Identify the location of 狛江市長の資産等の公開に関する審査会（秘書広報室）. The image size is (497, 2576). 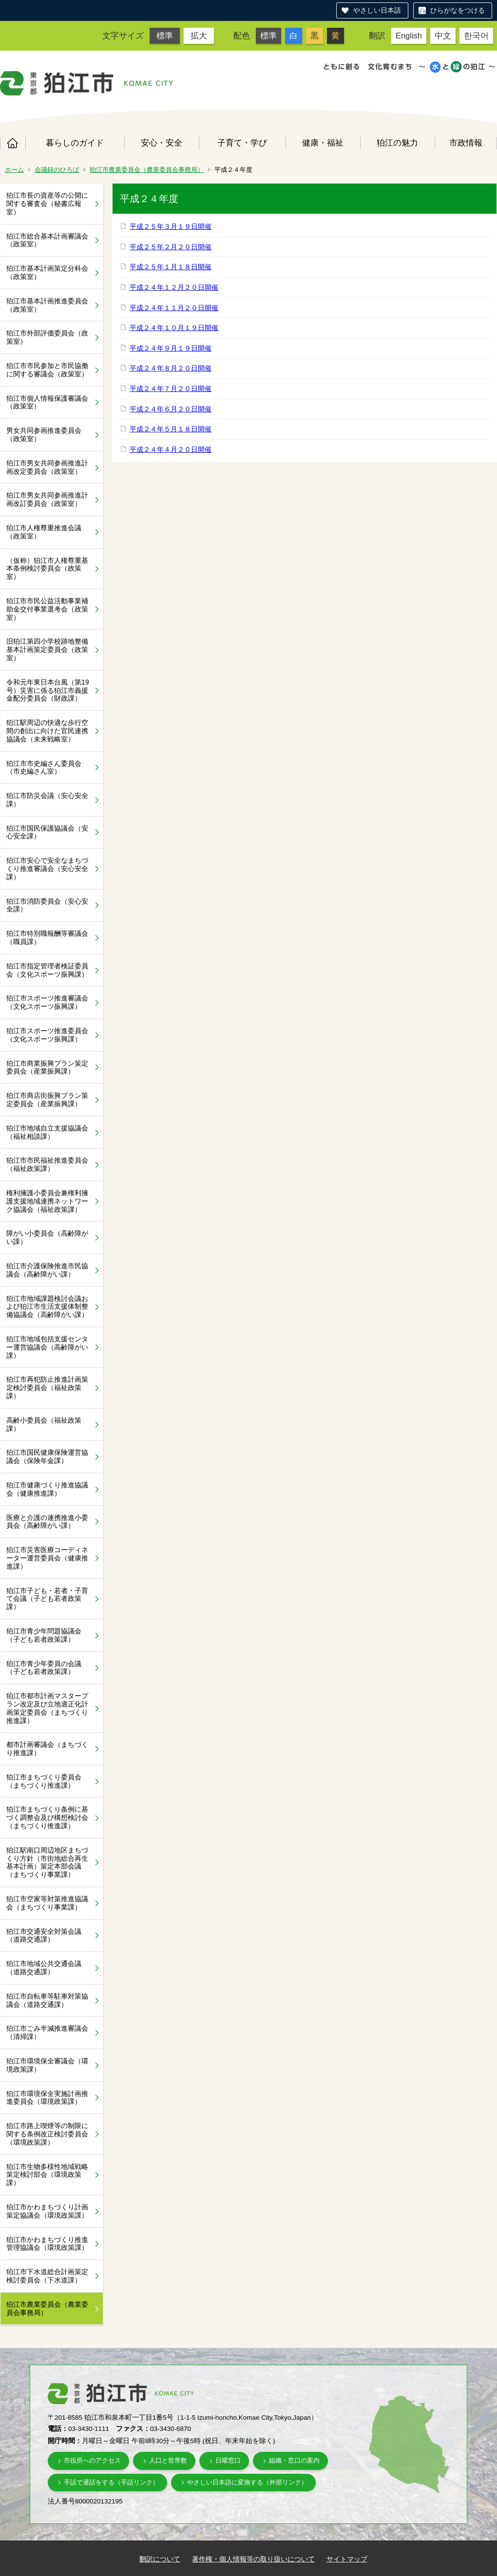
(47, 203).